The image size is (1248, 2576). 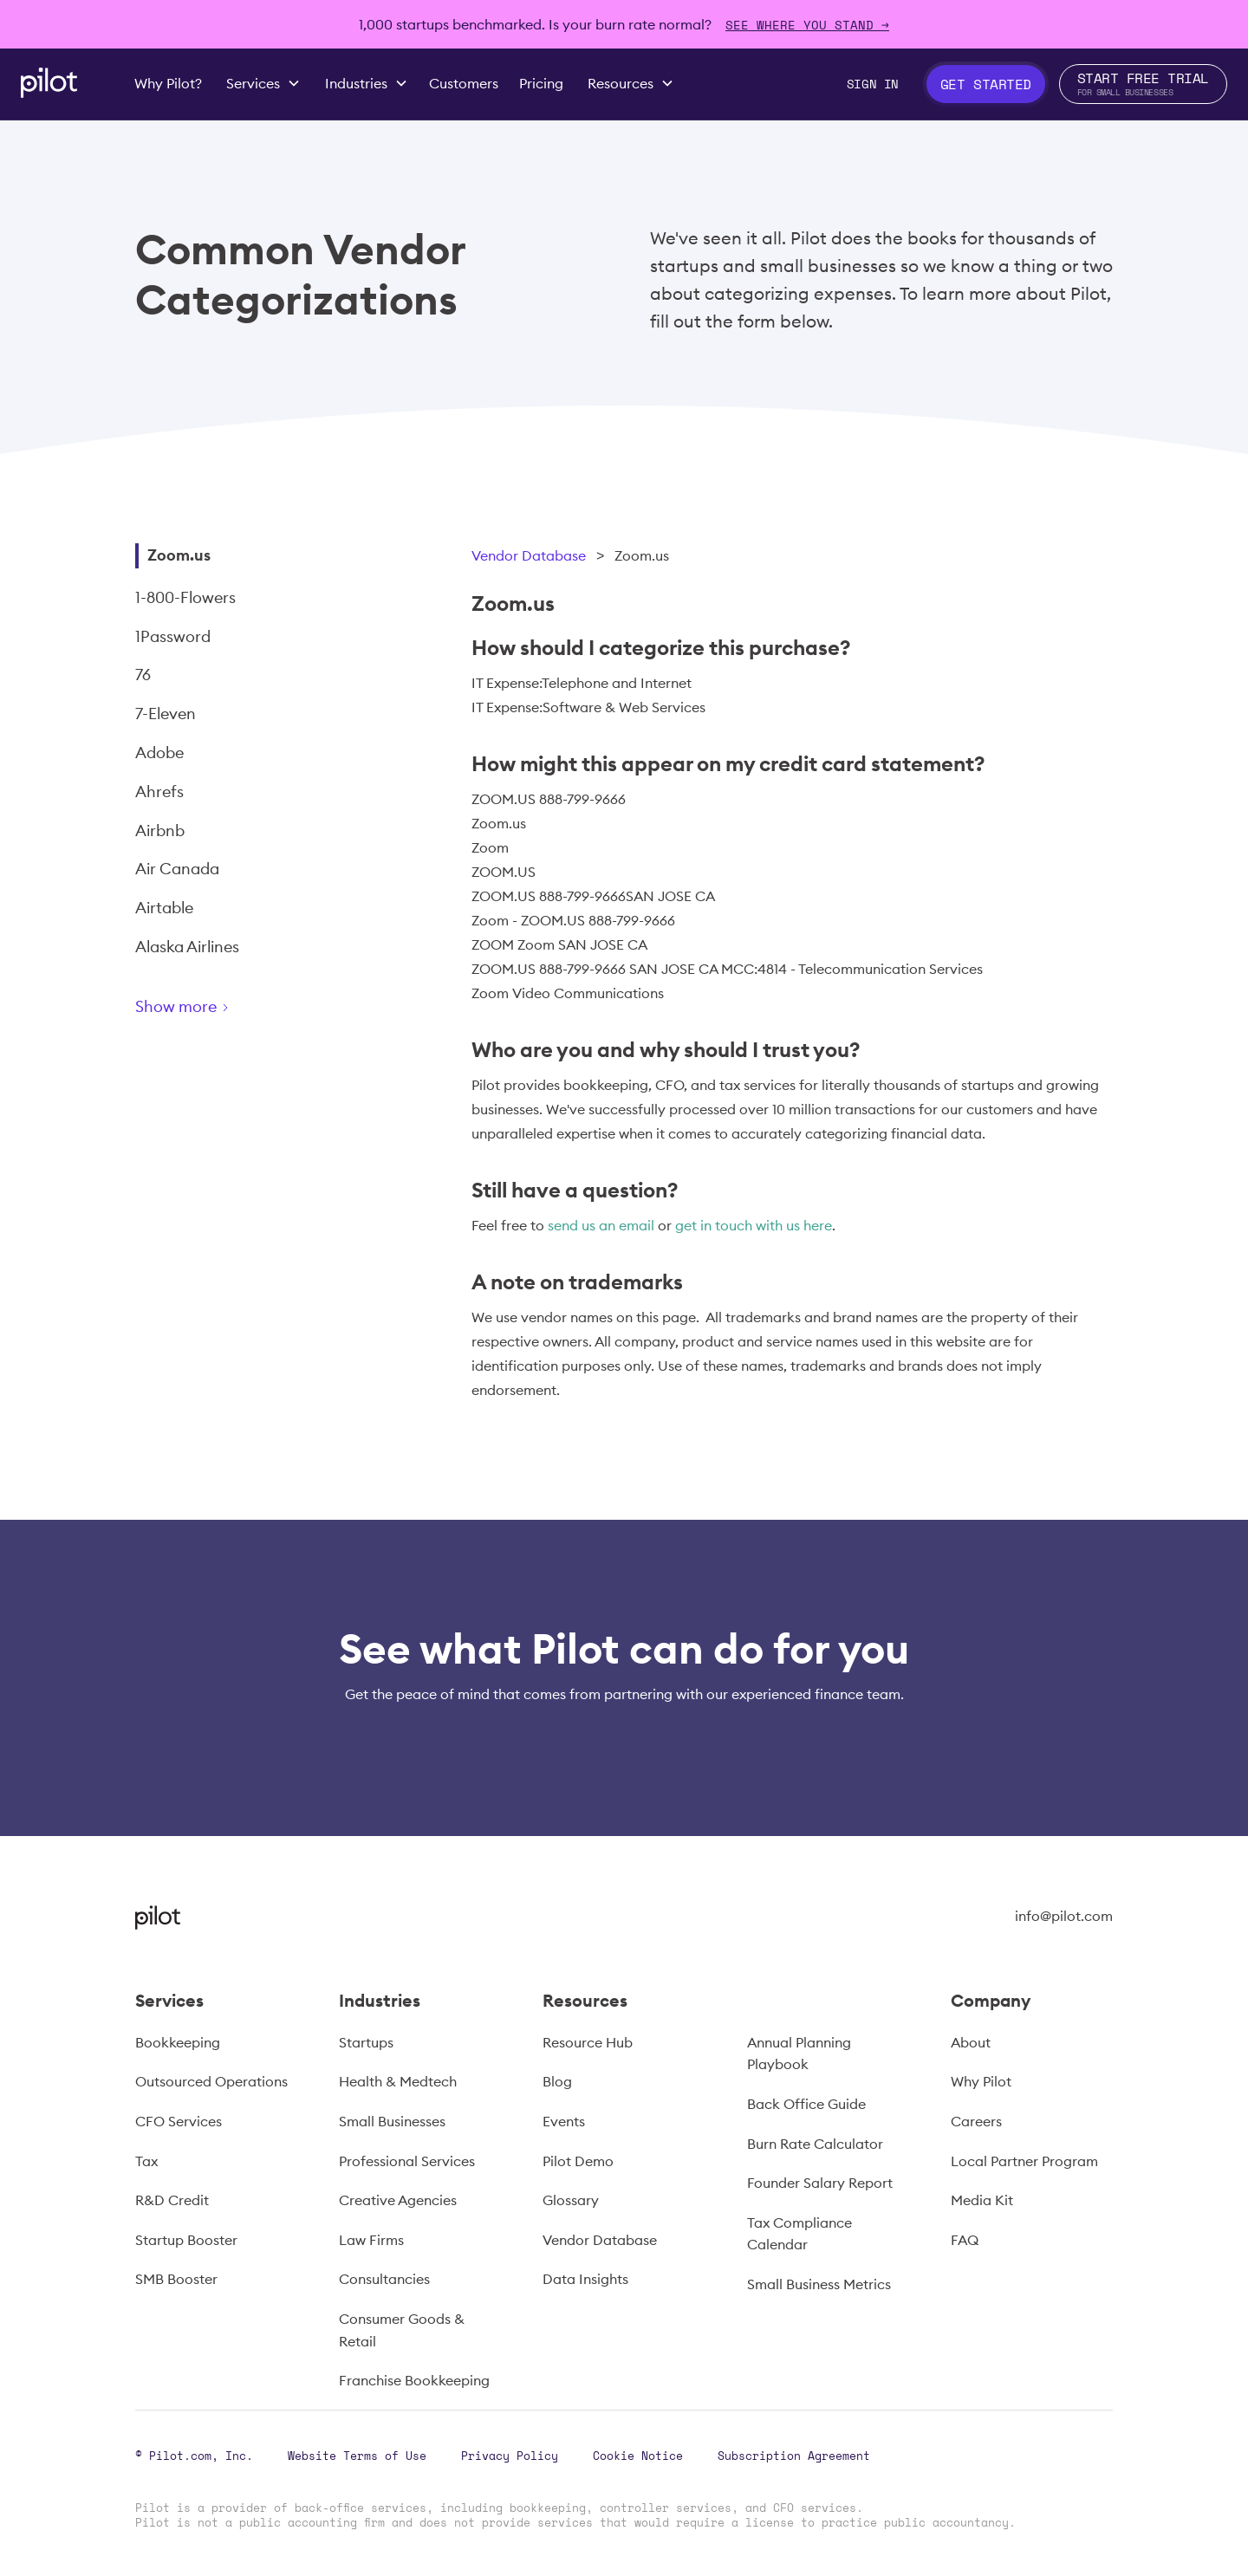 What do you see at coordinates (398, 2081) in the screenshot?
I see `Health & Medtech` at bounding box center [398, 2081].